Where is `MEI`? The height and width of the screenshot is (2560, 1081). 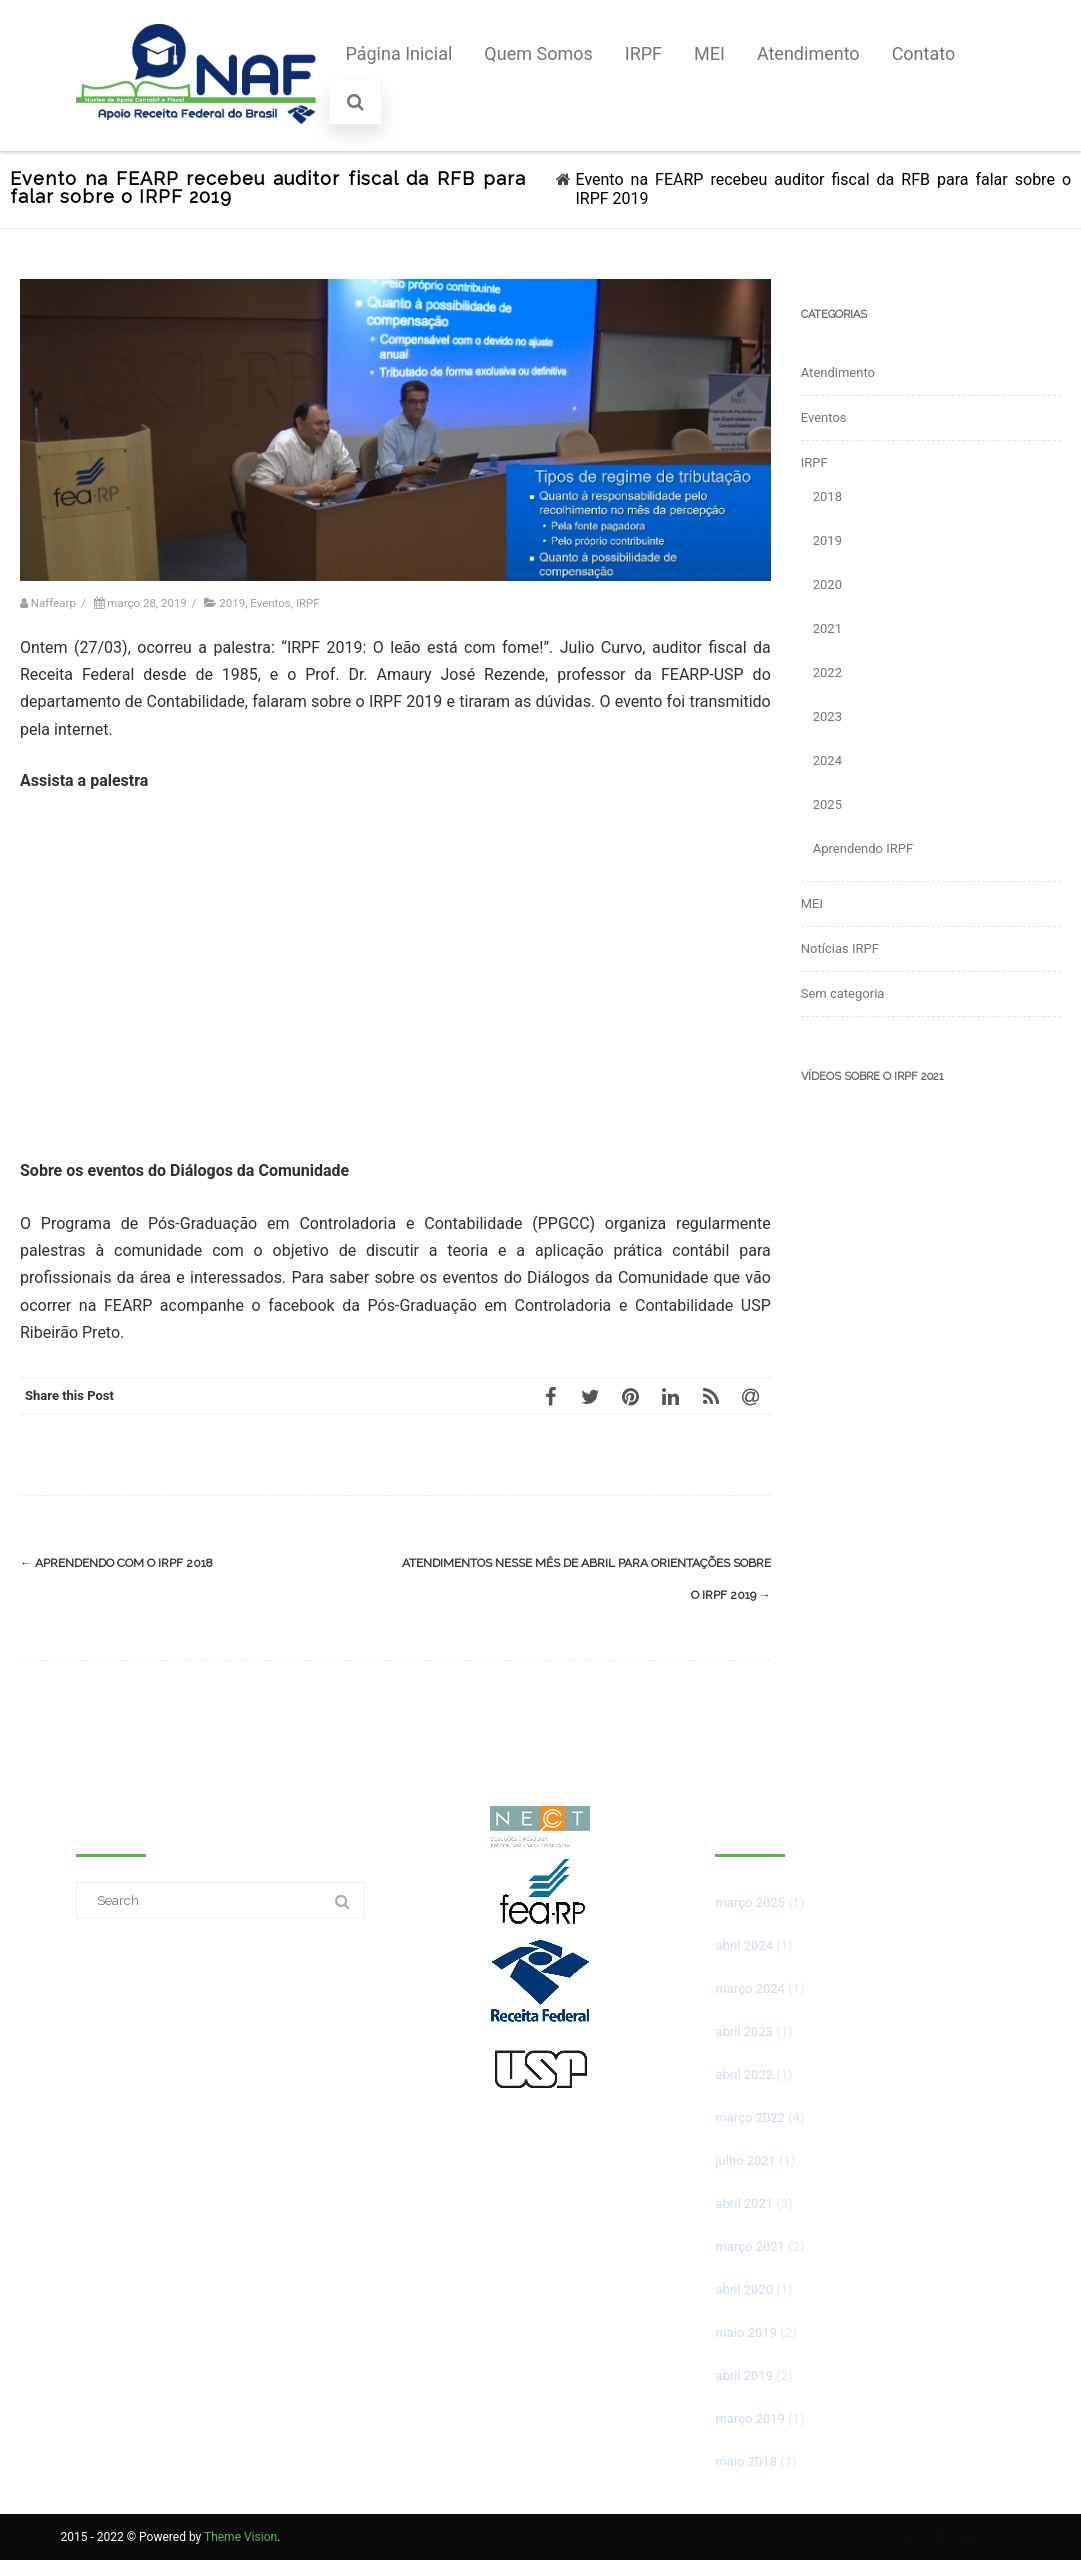 MEI is located at coordinates (709, 53).